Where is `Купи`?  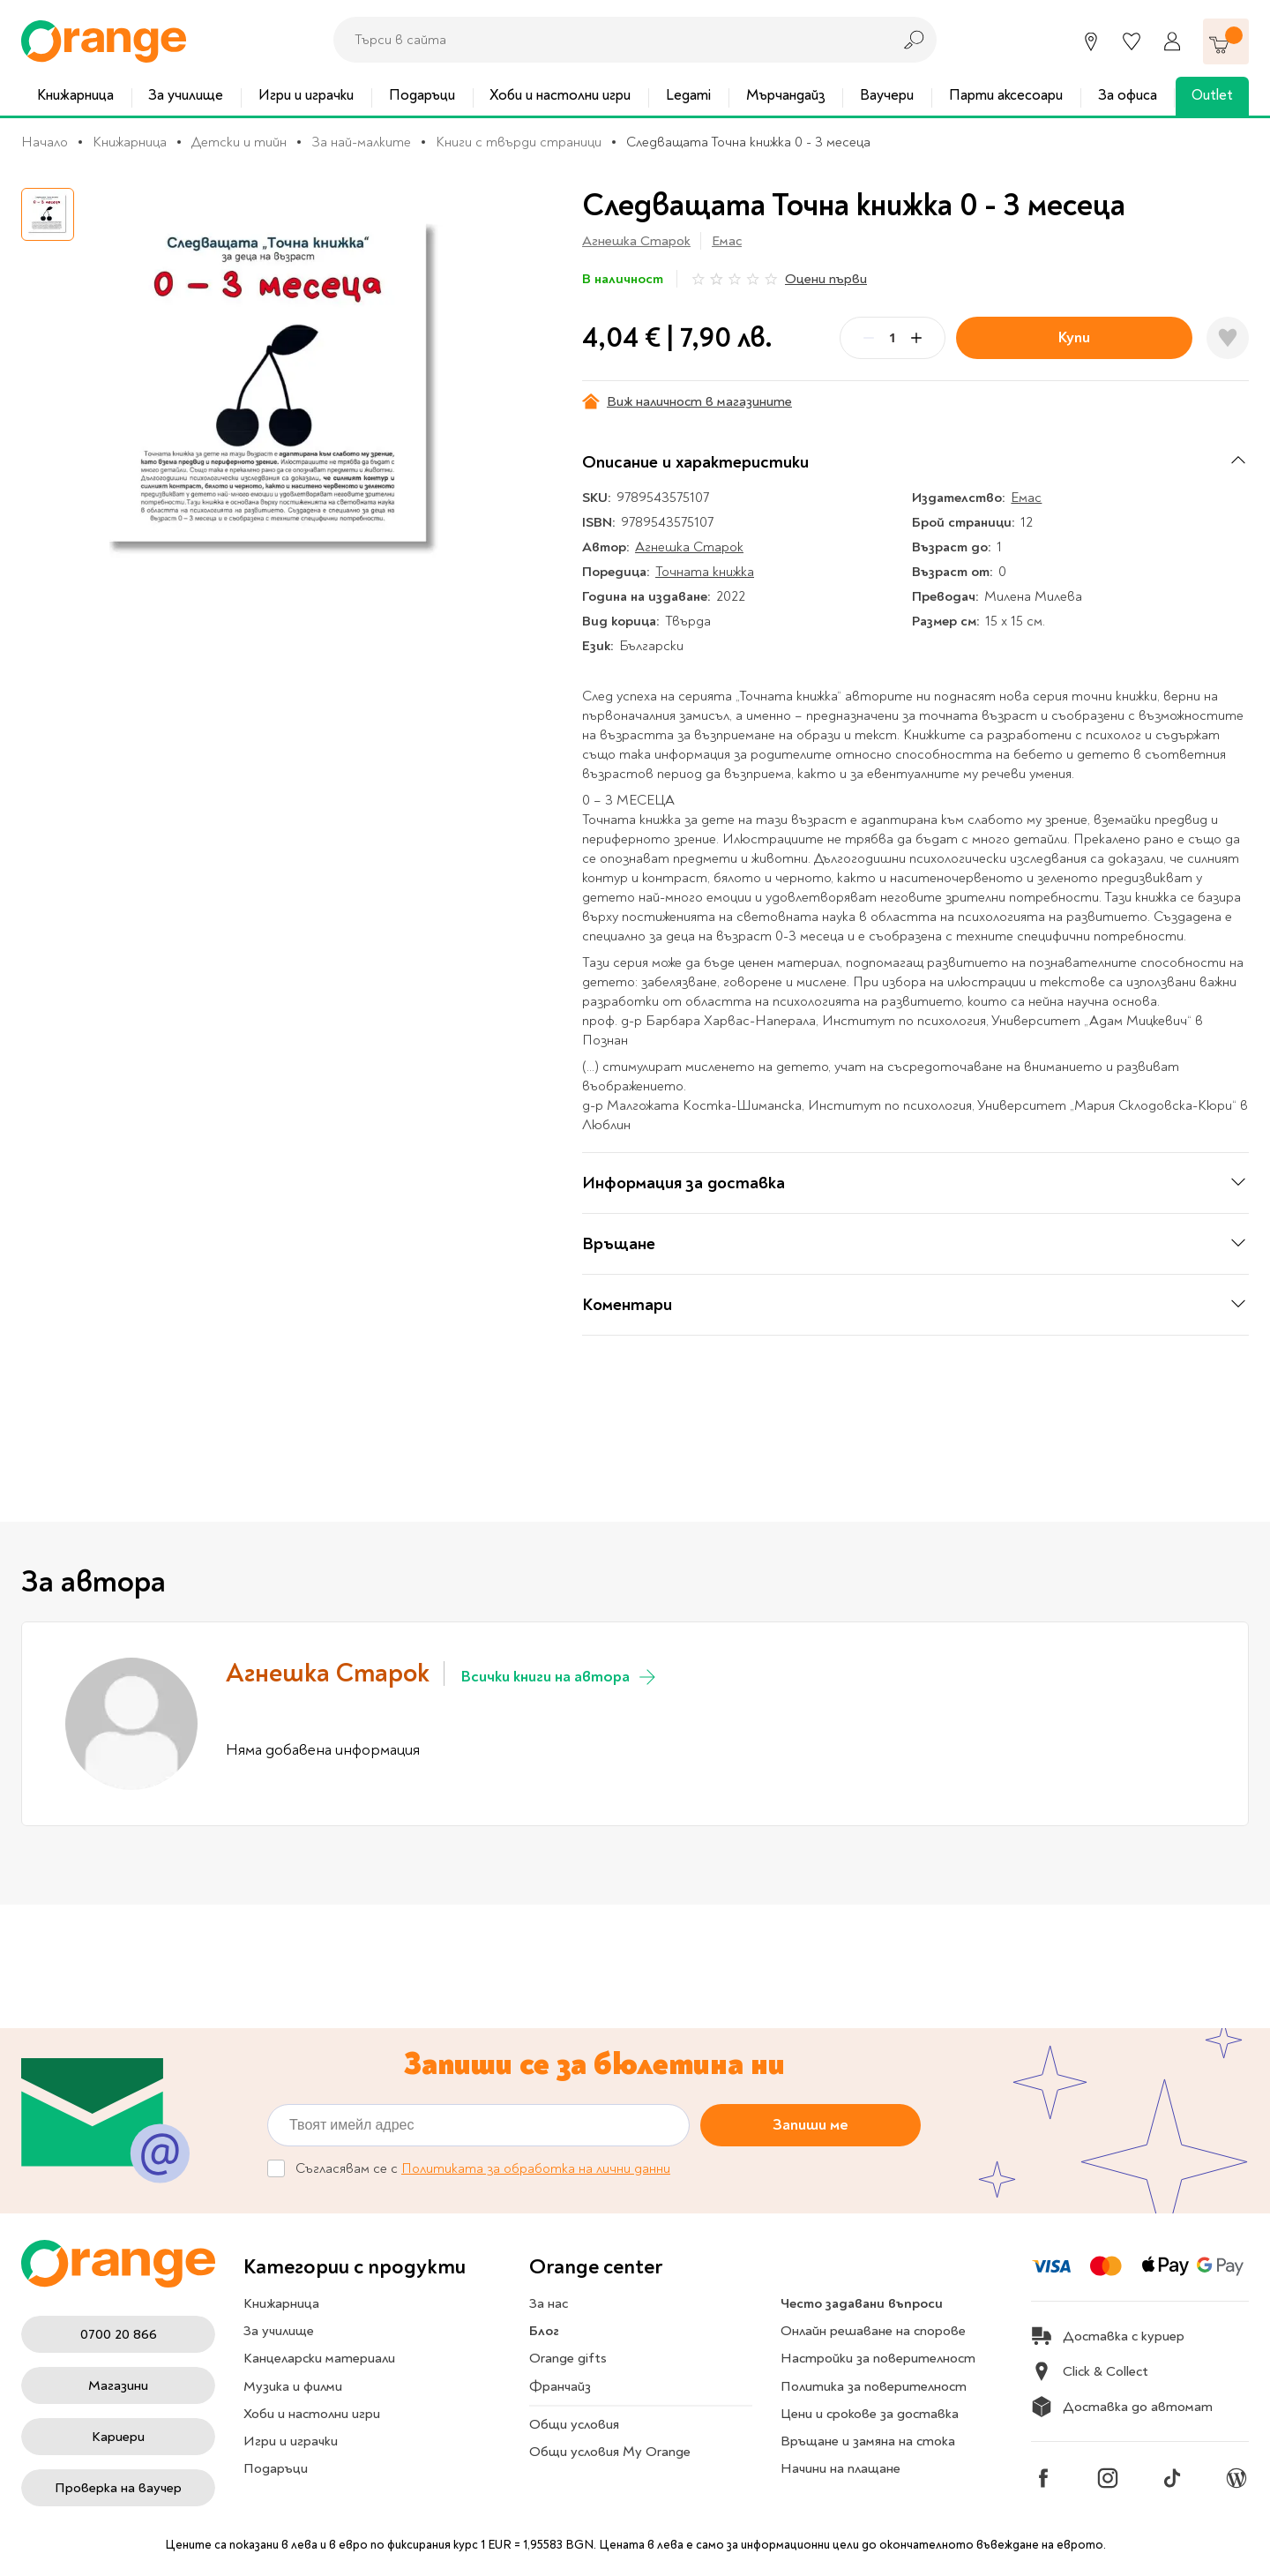
Купи is located at coordinates (1074, 337).